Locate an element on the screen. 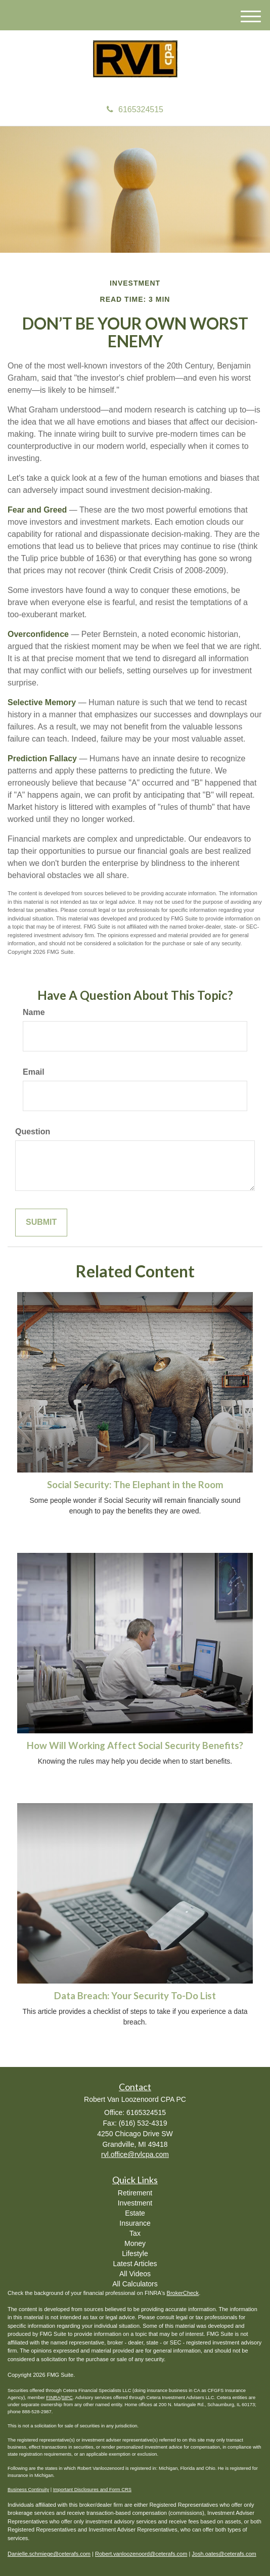 This screenshot has height=2576, width=270. How Will Working Affect Social Security Benefits? is located at coordinates (135, 1745).